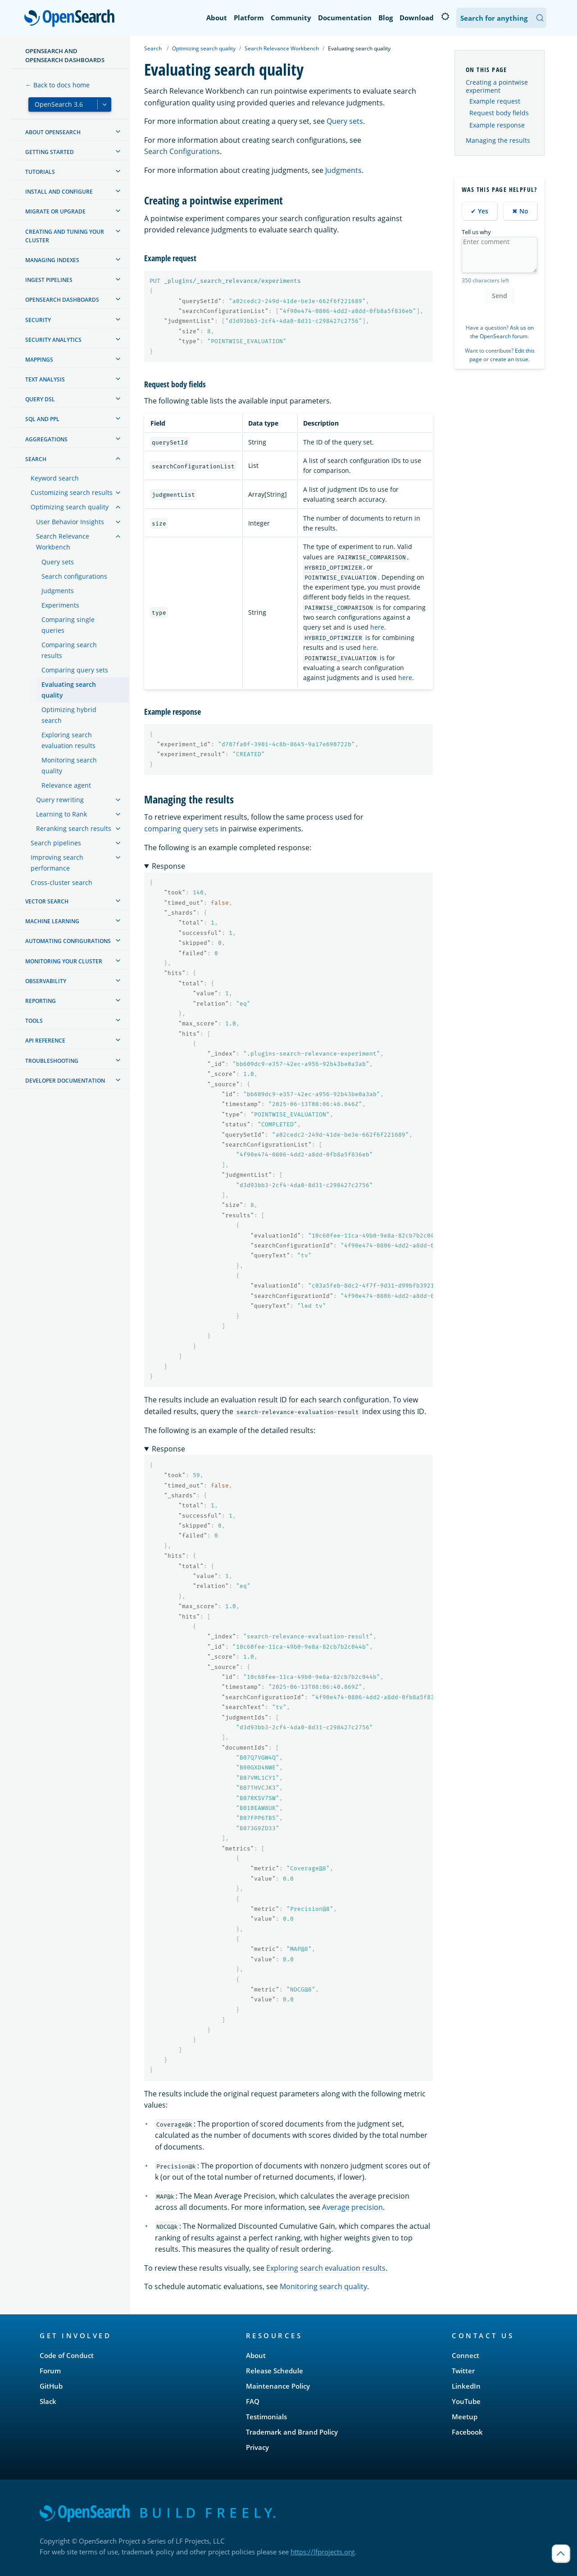  What do you see at coordinates (322, 2551) in the screenshot?
I see `https://lfprojects.org` at bounding box center [322, 2551].